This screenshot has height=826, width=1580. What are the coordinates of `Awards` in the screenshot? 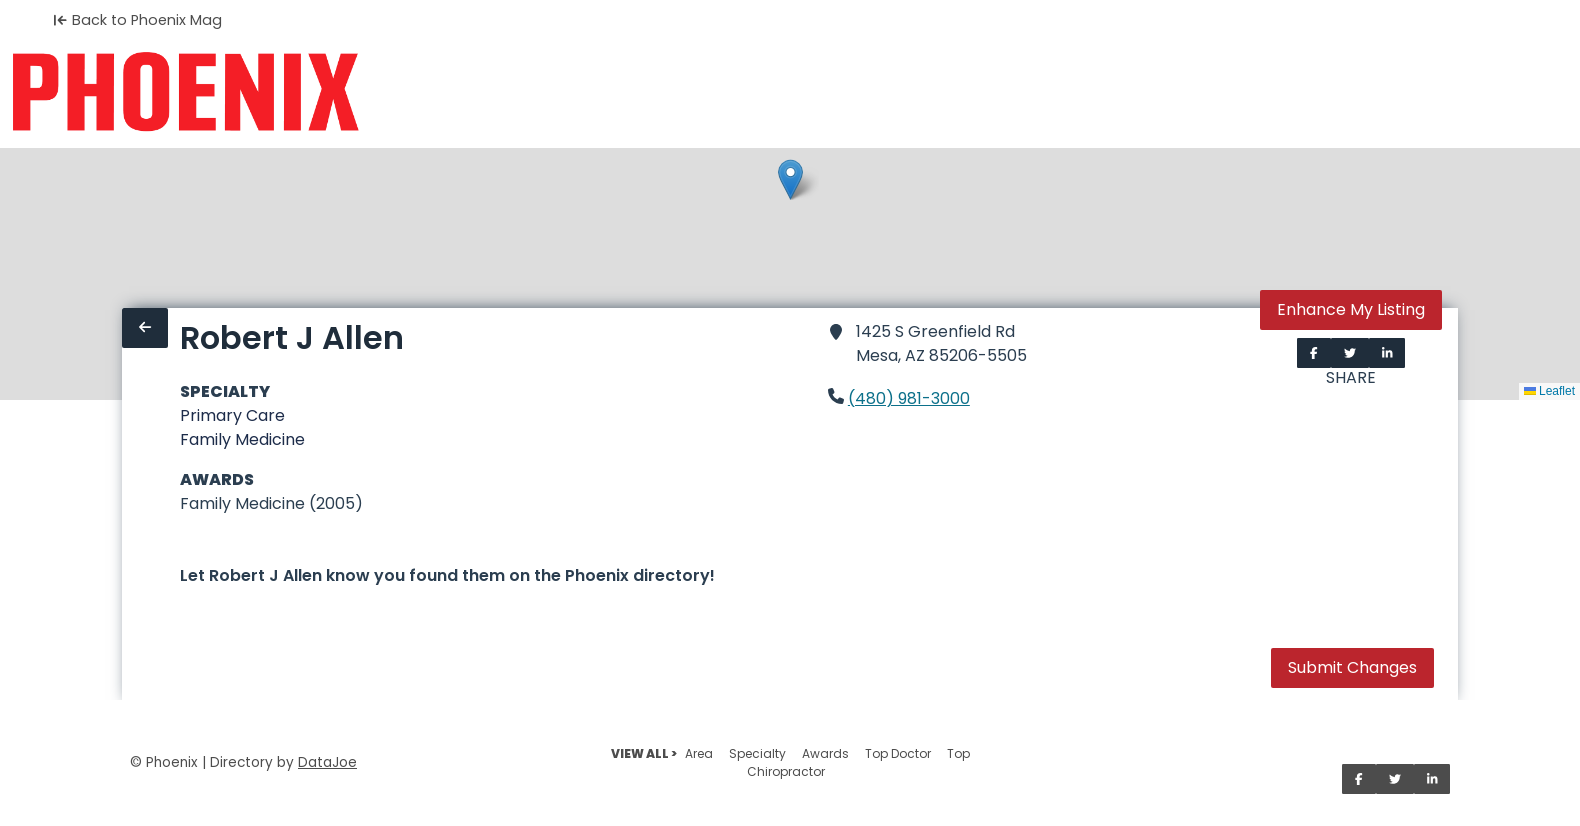 It's located at (825, 753).